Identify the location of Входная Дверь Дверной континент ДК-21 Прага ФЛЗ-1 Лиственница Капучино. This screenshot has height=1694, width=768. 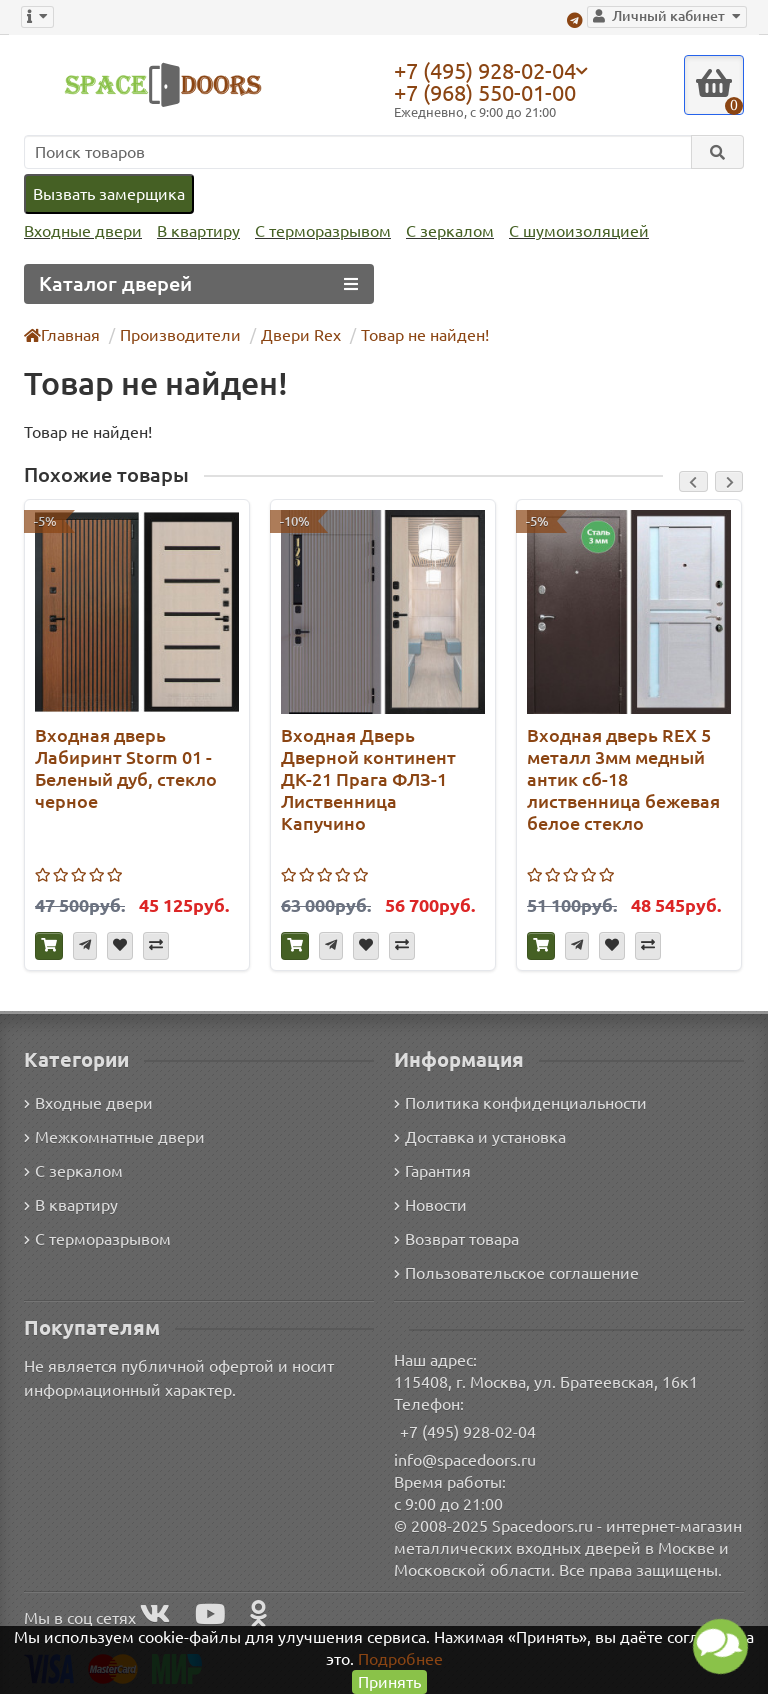
(368, 779).